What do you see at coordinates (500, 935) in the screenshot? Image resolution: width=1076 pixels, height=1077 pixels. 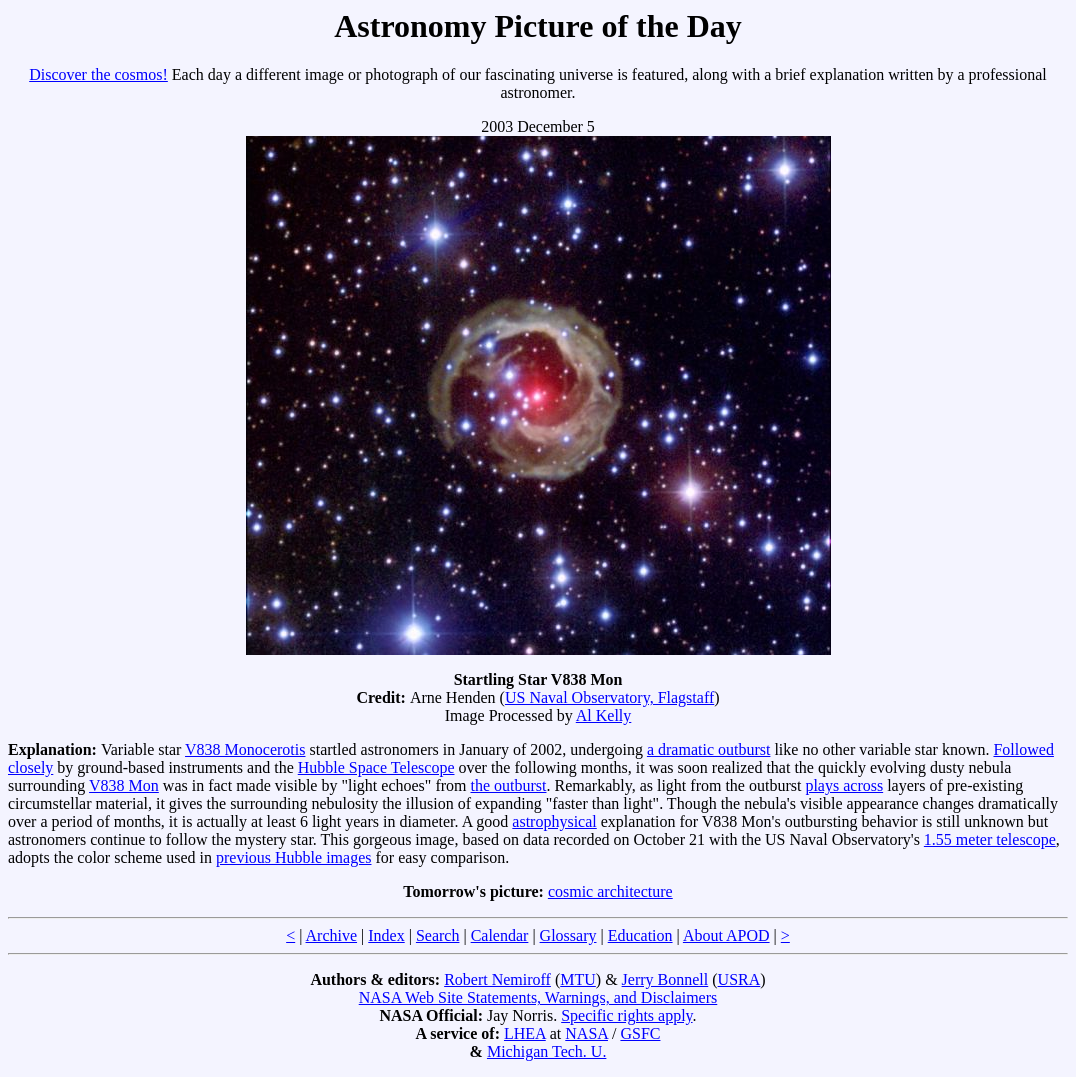 I see `Calendar` at bounding box center [500, 935].